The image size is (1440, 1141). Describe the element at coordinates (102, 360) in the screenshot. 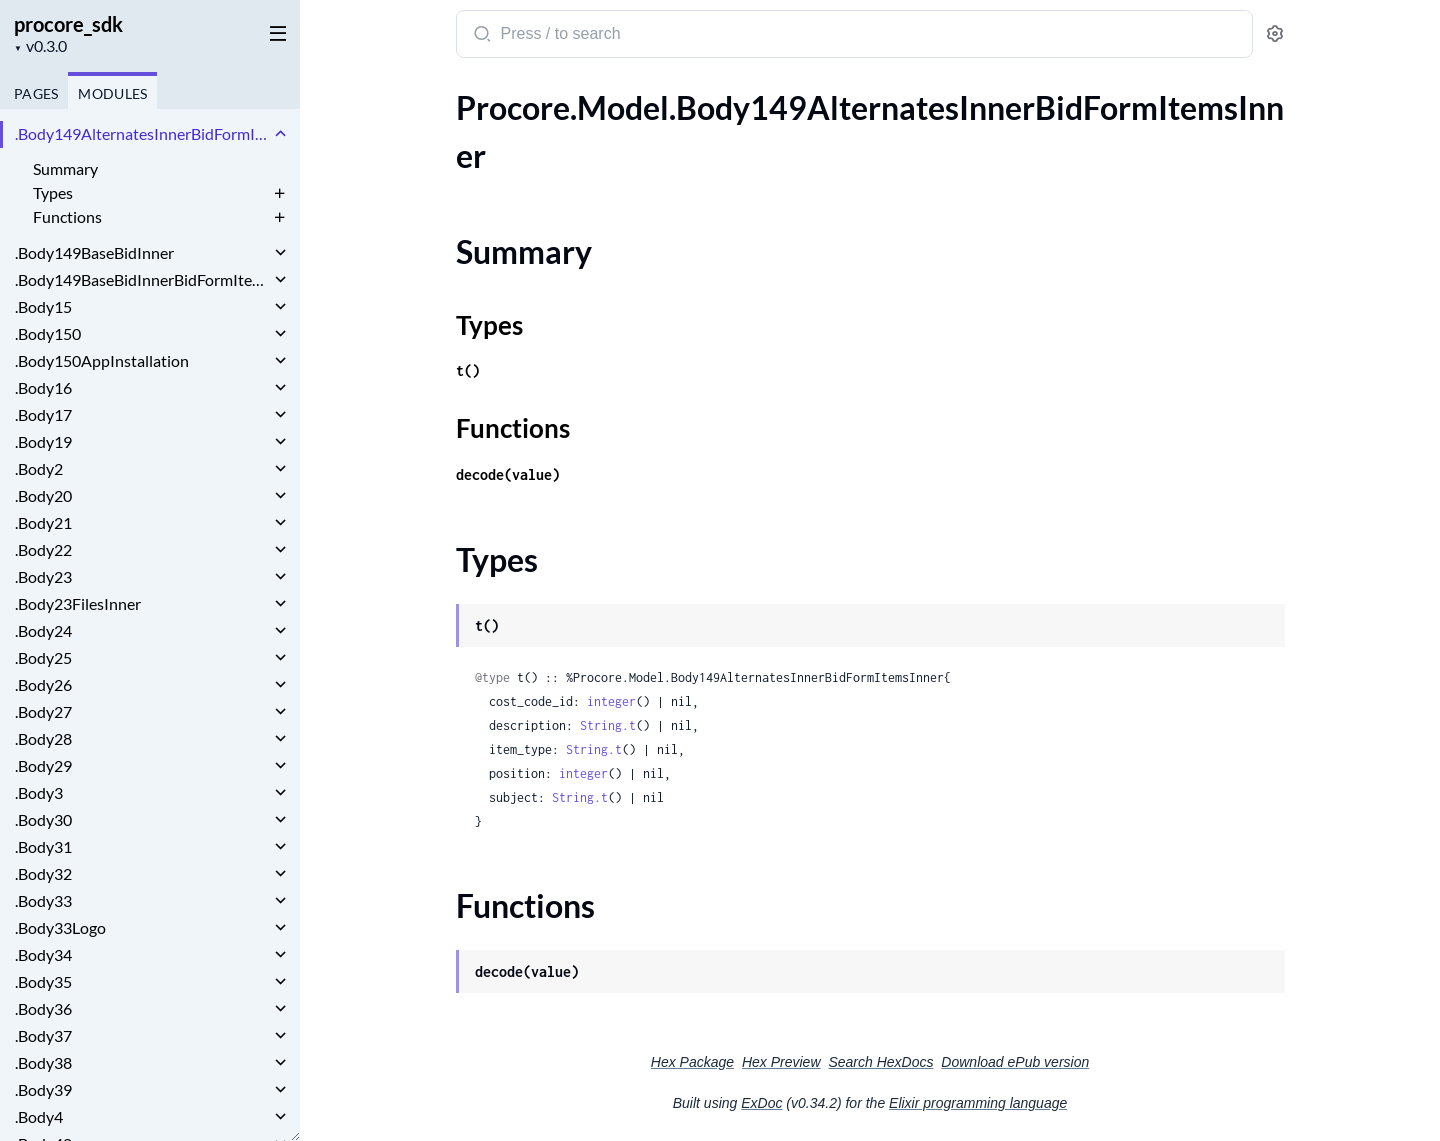

I see `.Body150AppInstallation` at that location.